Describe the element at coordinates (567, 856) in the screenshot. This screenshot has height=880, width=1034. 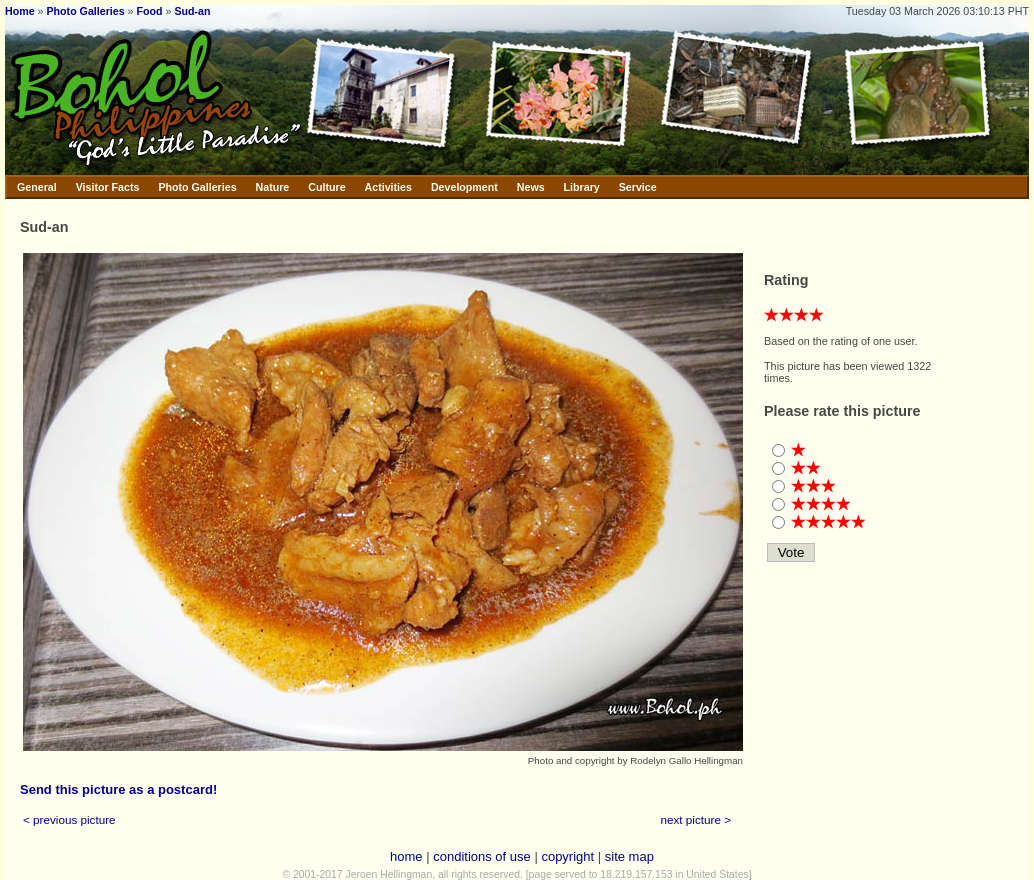
I see `copyright` at that location.